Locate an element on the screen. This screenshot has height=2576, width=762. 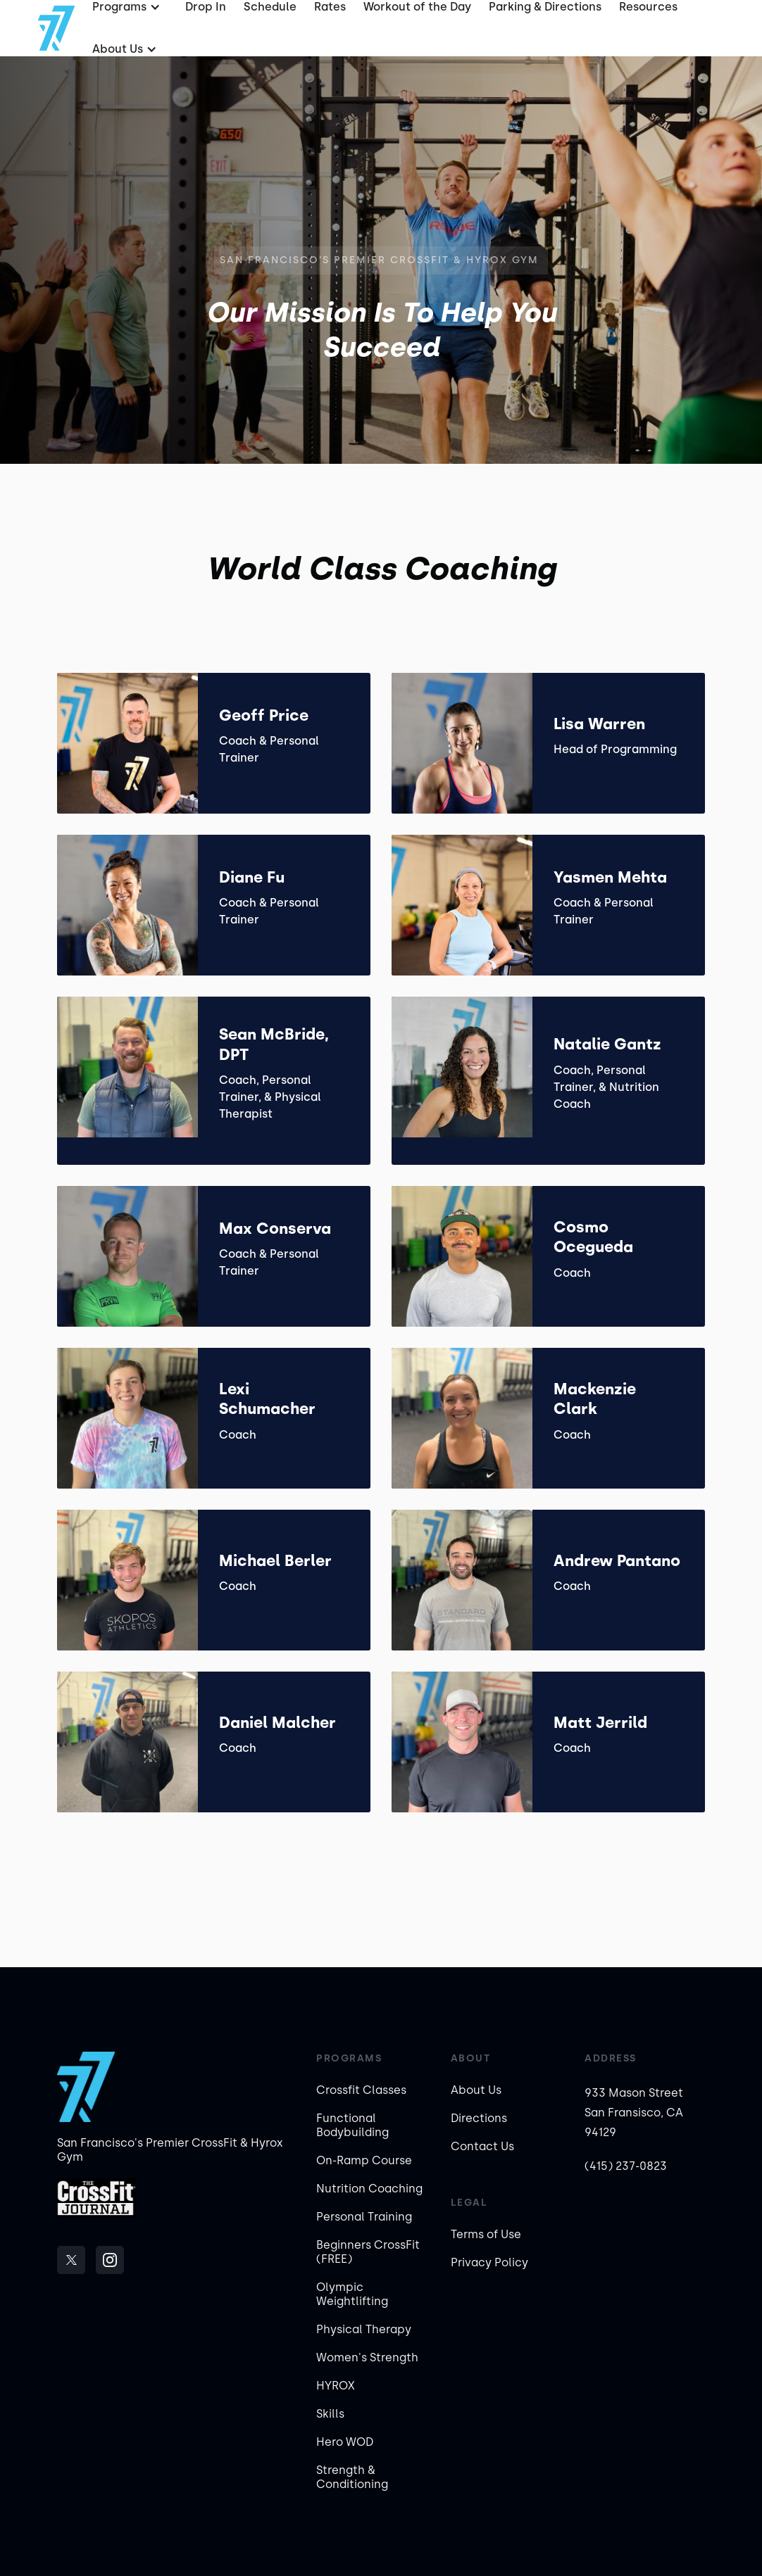
[button] is located at coordinates (123, 49).